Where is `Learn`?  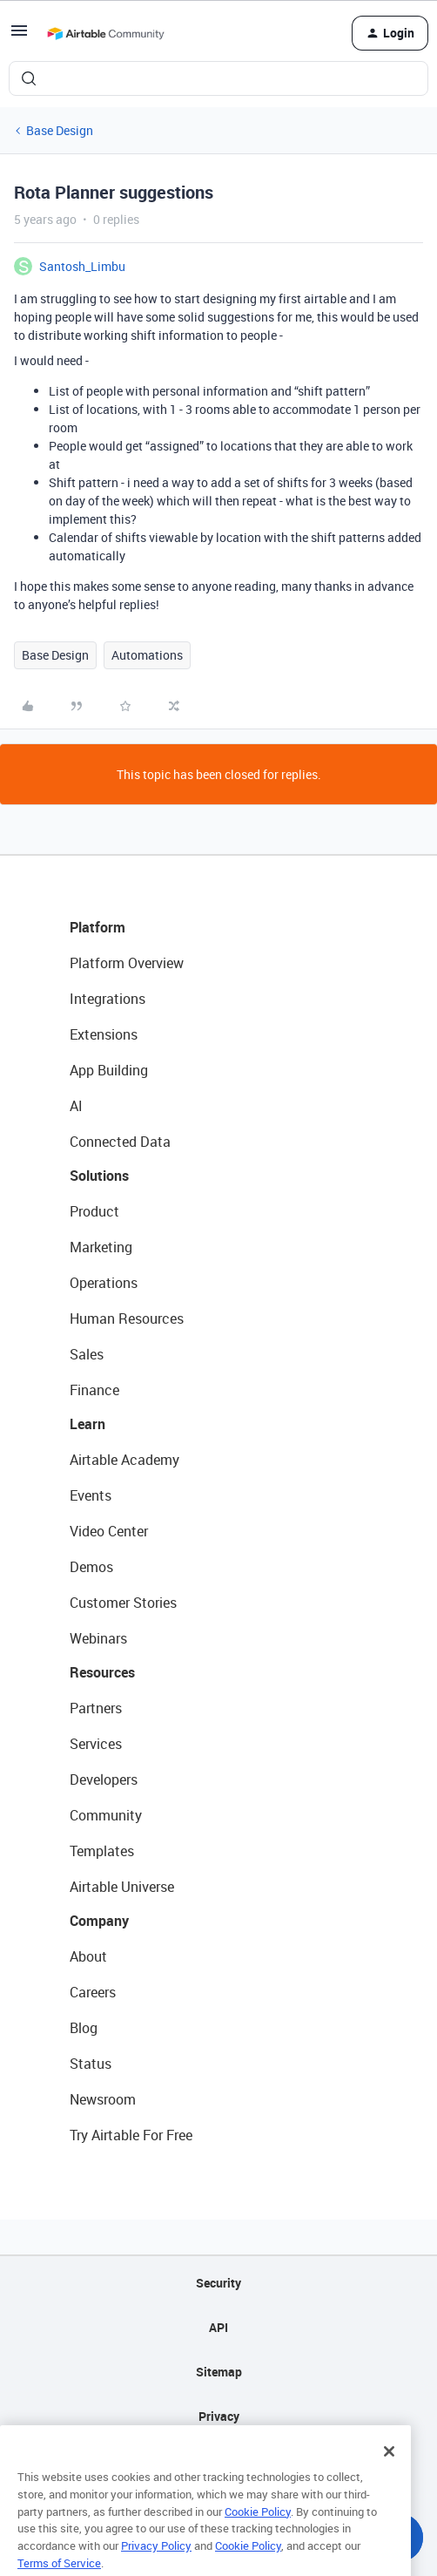
Learn is located at coordinates (87, 1424).